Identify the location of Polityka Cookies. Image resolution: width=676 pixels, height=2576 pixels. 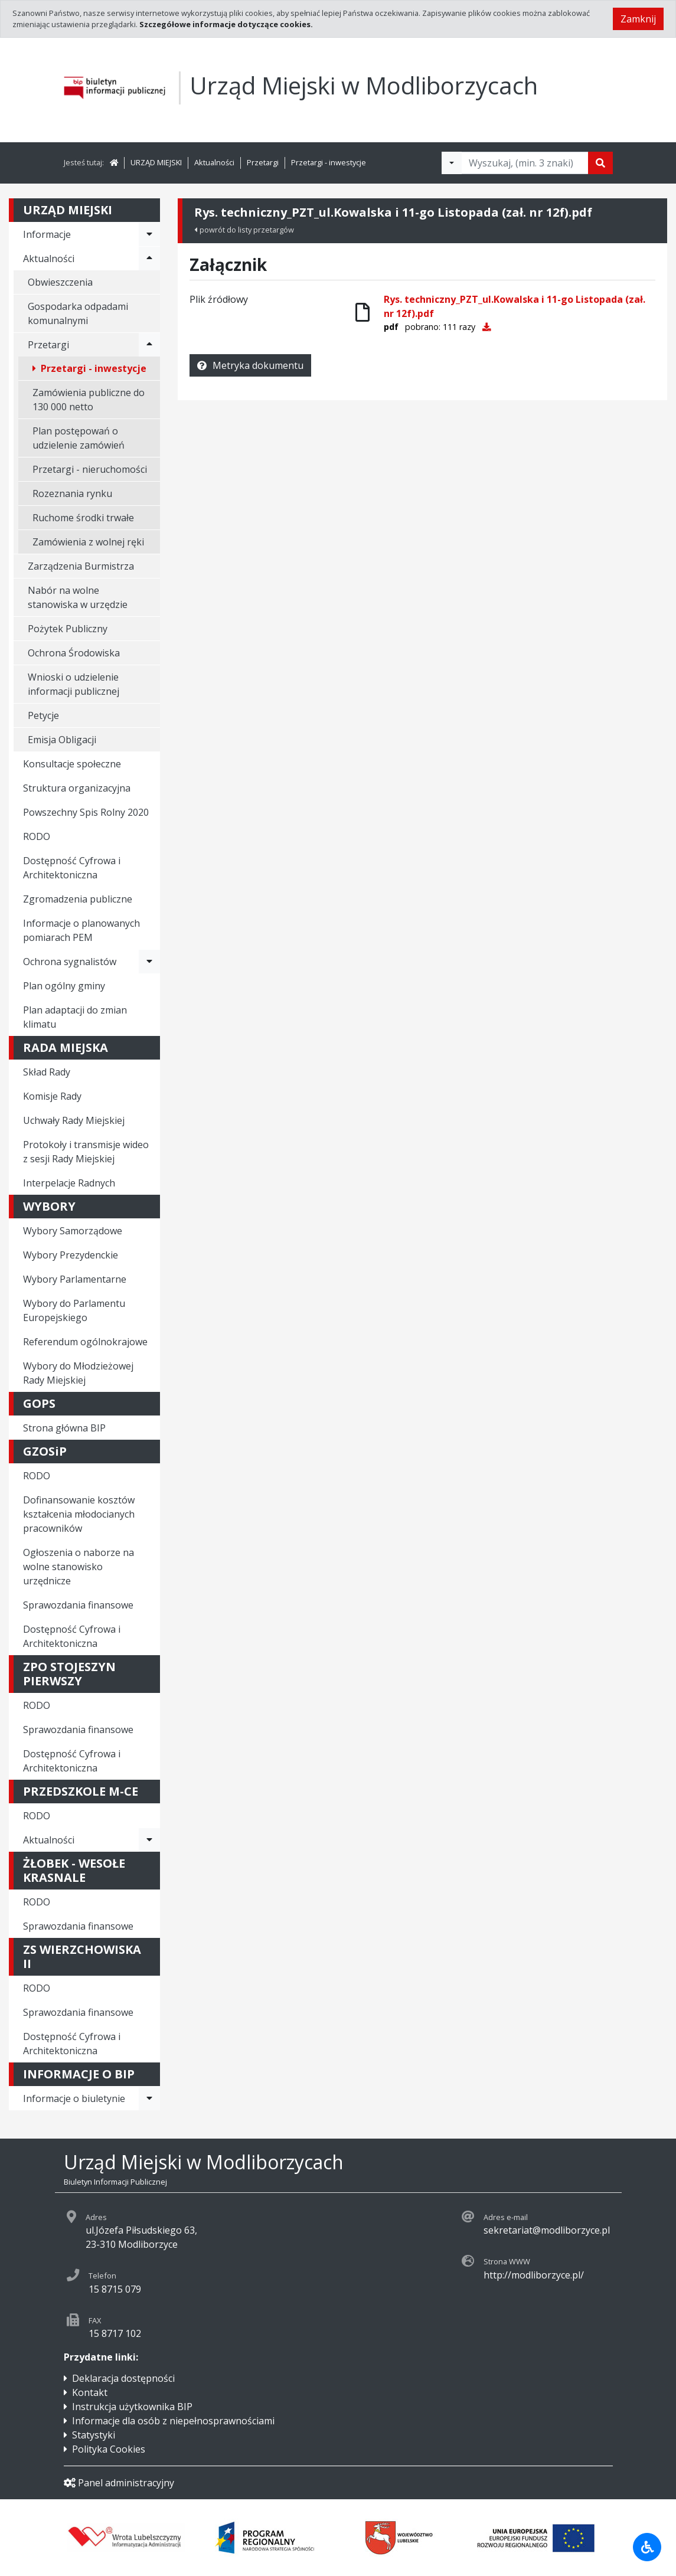
(108, 2449).